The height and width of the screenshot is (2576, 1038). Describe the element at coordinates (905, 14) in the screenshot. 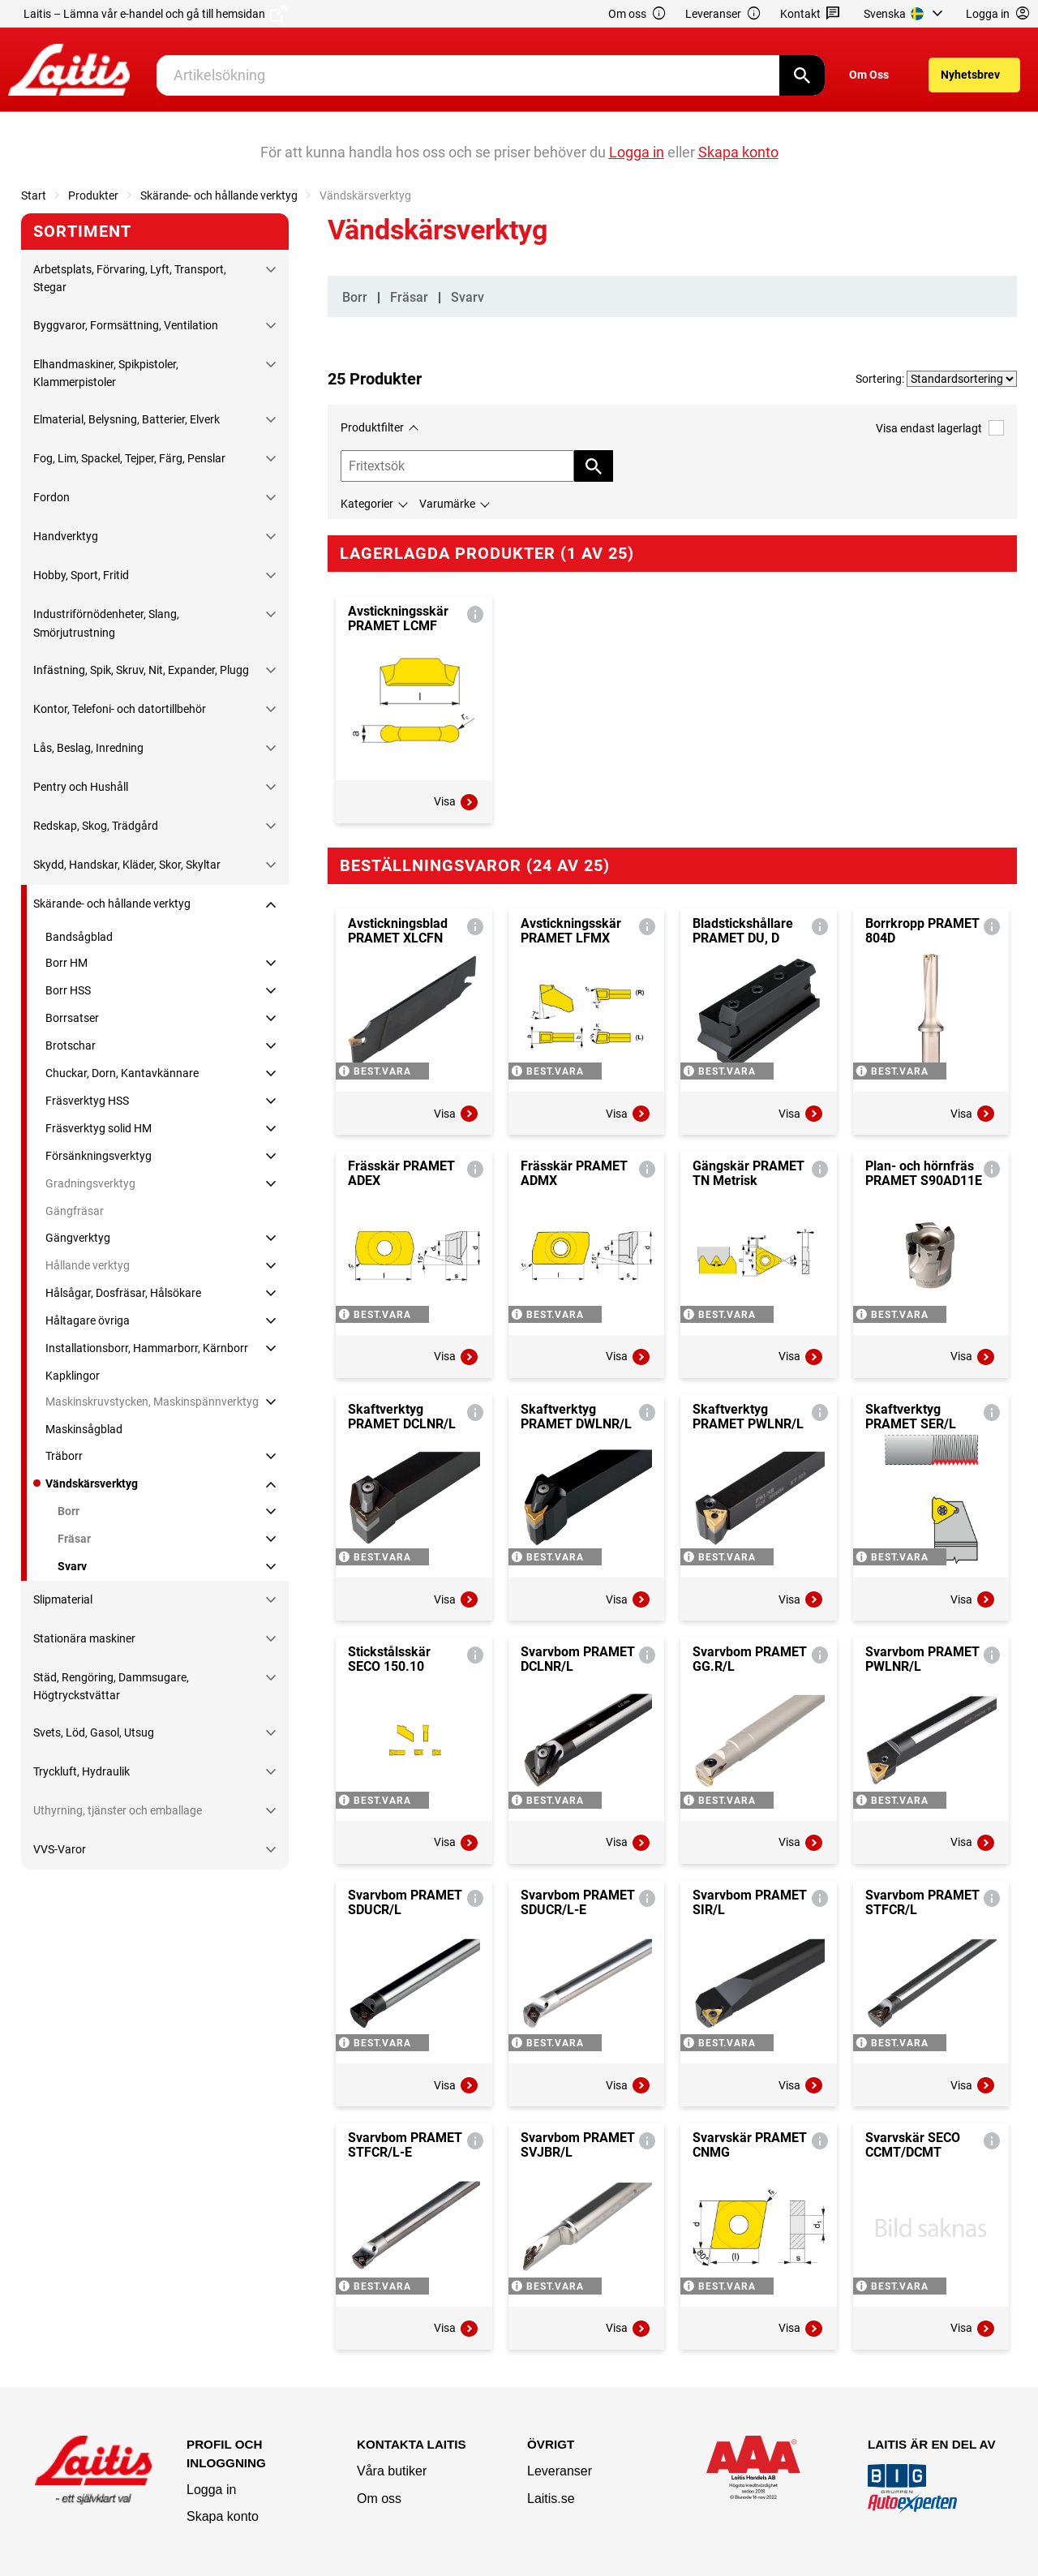

I see `[menuitem]` at that location.